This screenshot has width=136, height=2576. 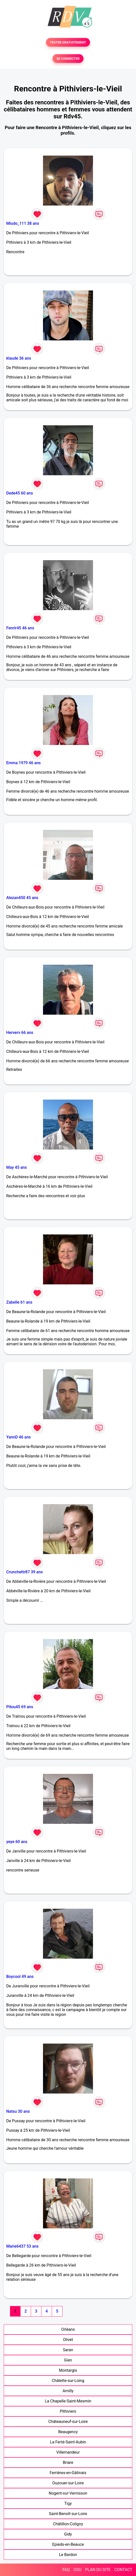 What do you see at coordinates (68, 2339) in the screenshot?
I see `Olivet` at bounding box center [68, 2339].